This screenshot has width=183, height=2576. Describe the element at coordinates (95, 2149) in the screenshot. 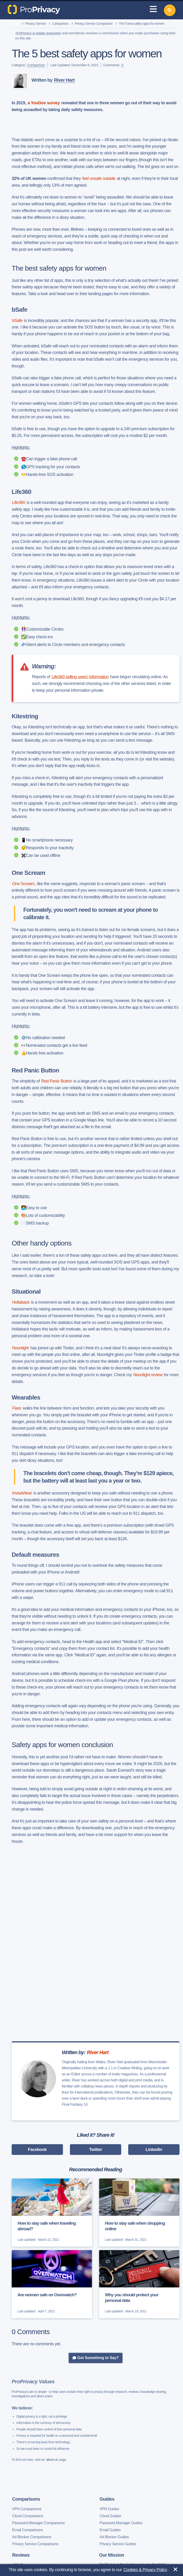

I see `Twitter` at that location.